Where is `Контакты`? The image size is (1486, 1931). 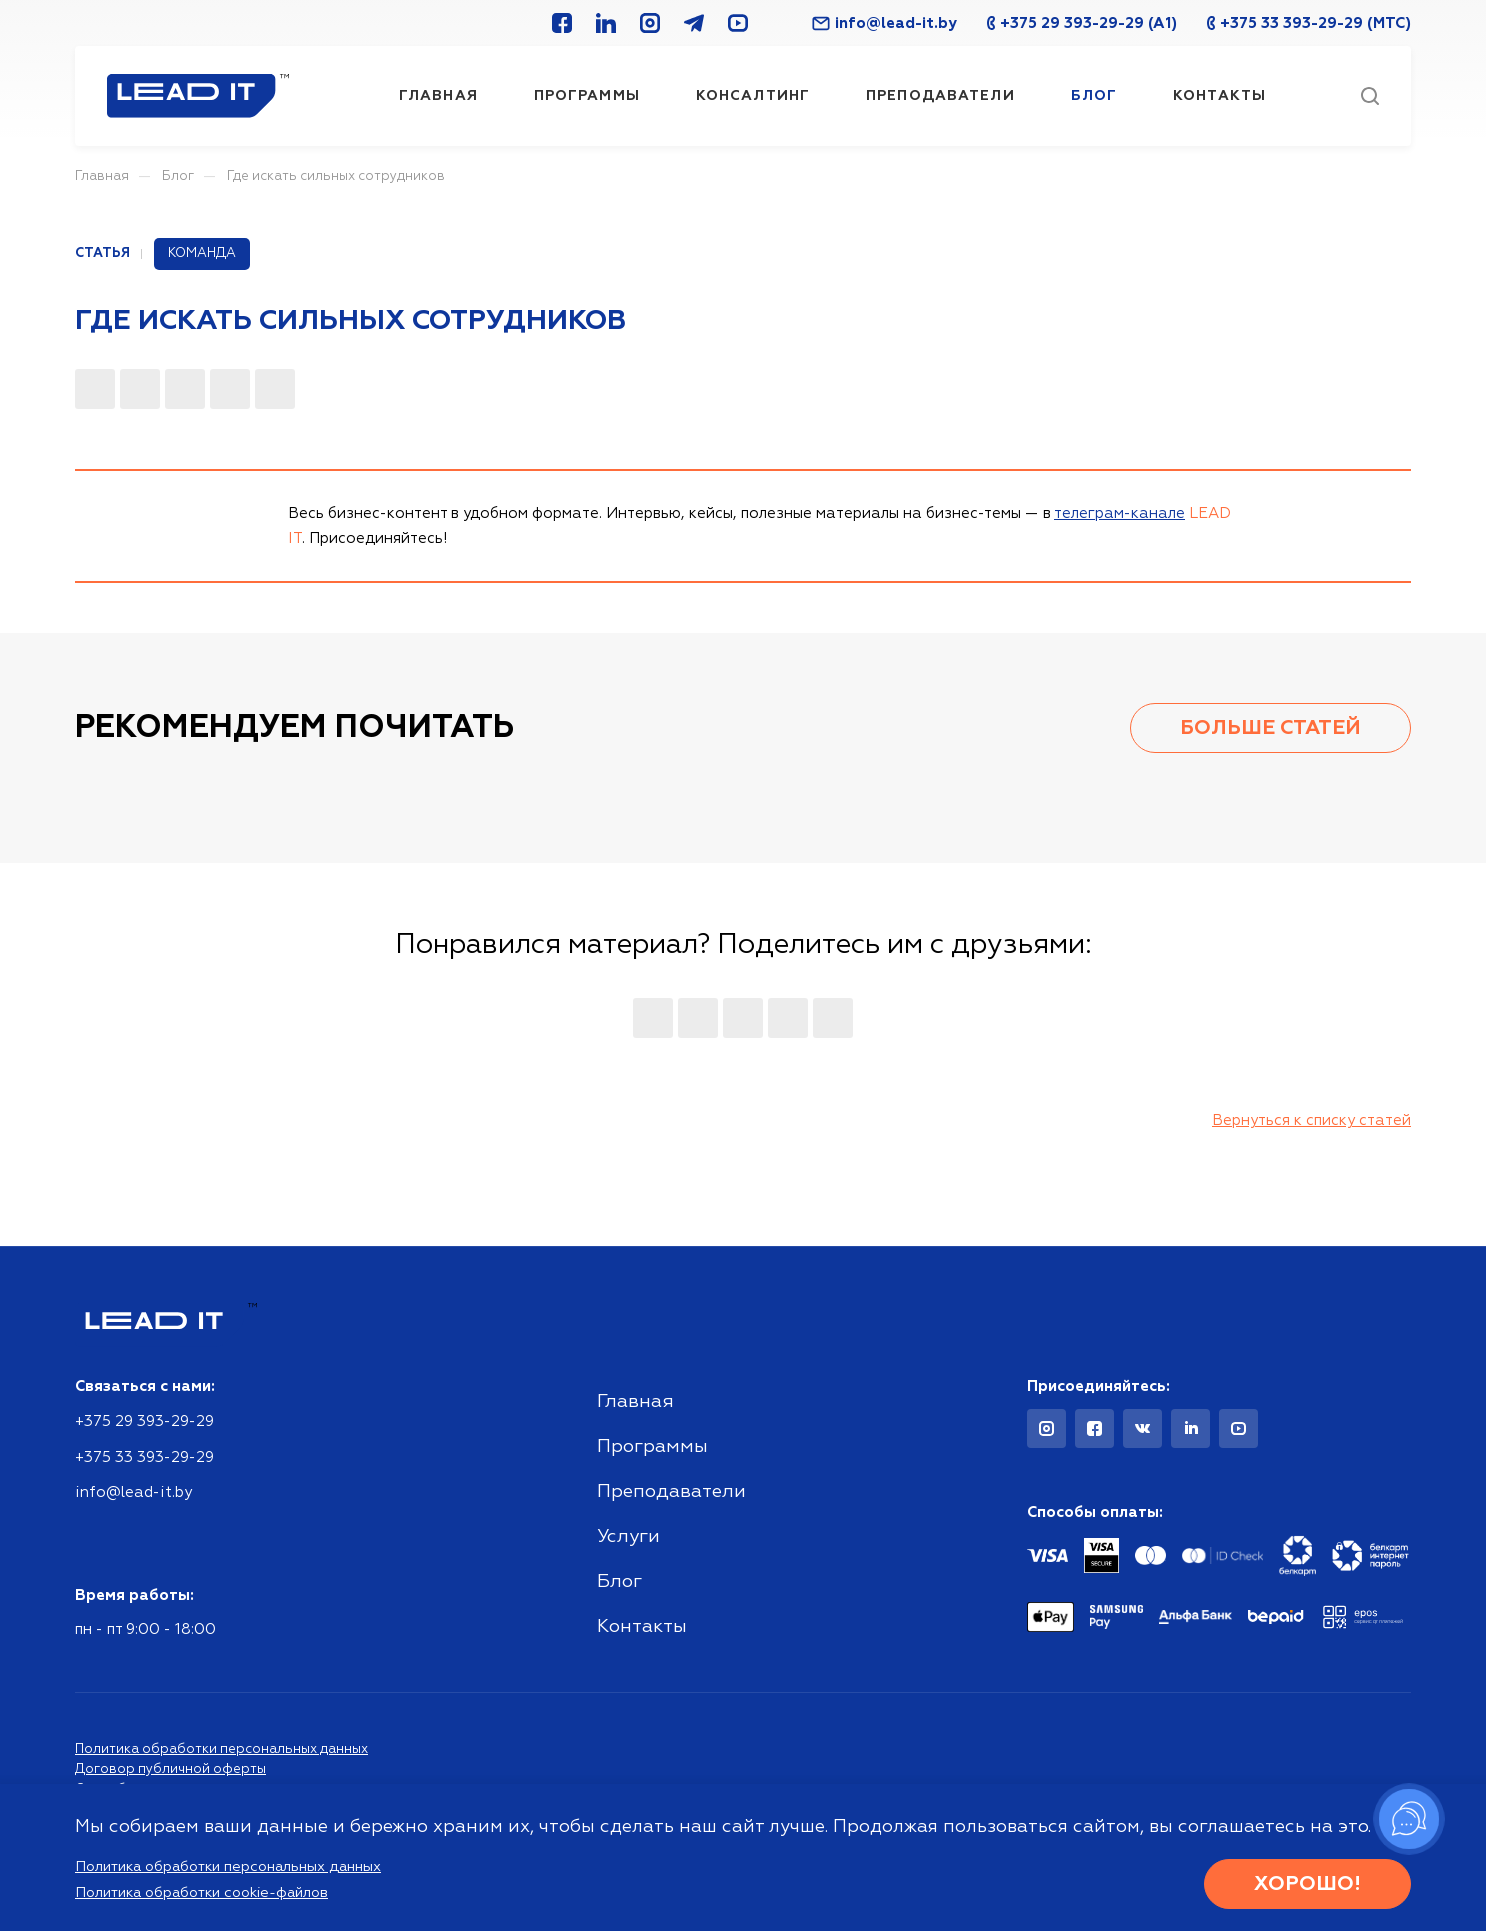 Контакты is located at coordinates (642, 1626).